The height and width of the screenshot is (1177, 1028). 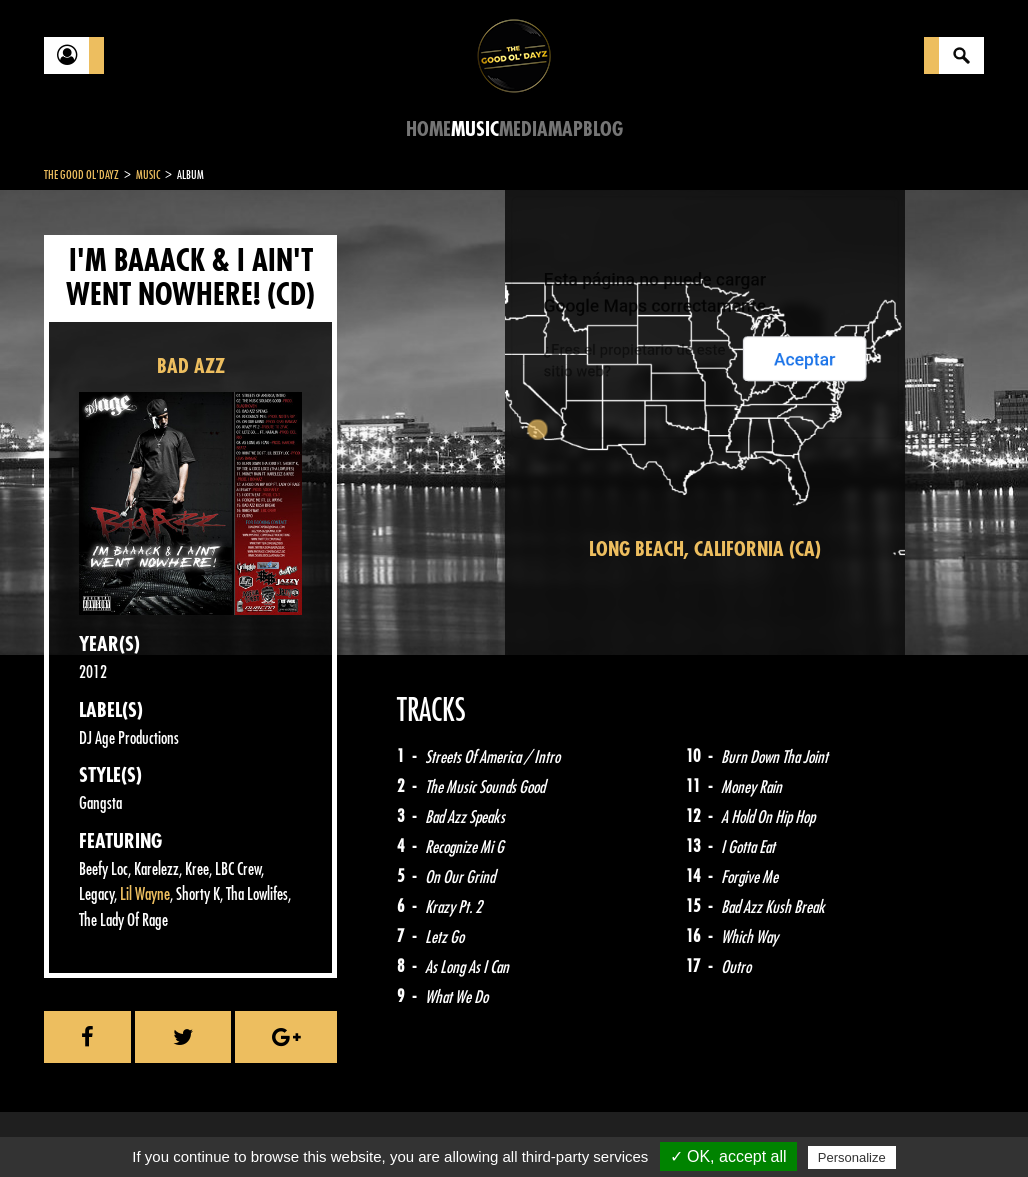 I want to click on Media, so click(x=523, y=129).